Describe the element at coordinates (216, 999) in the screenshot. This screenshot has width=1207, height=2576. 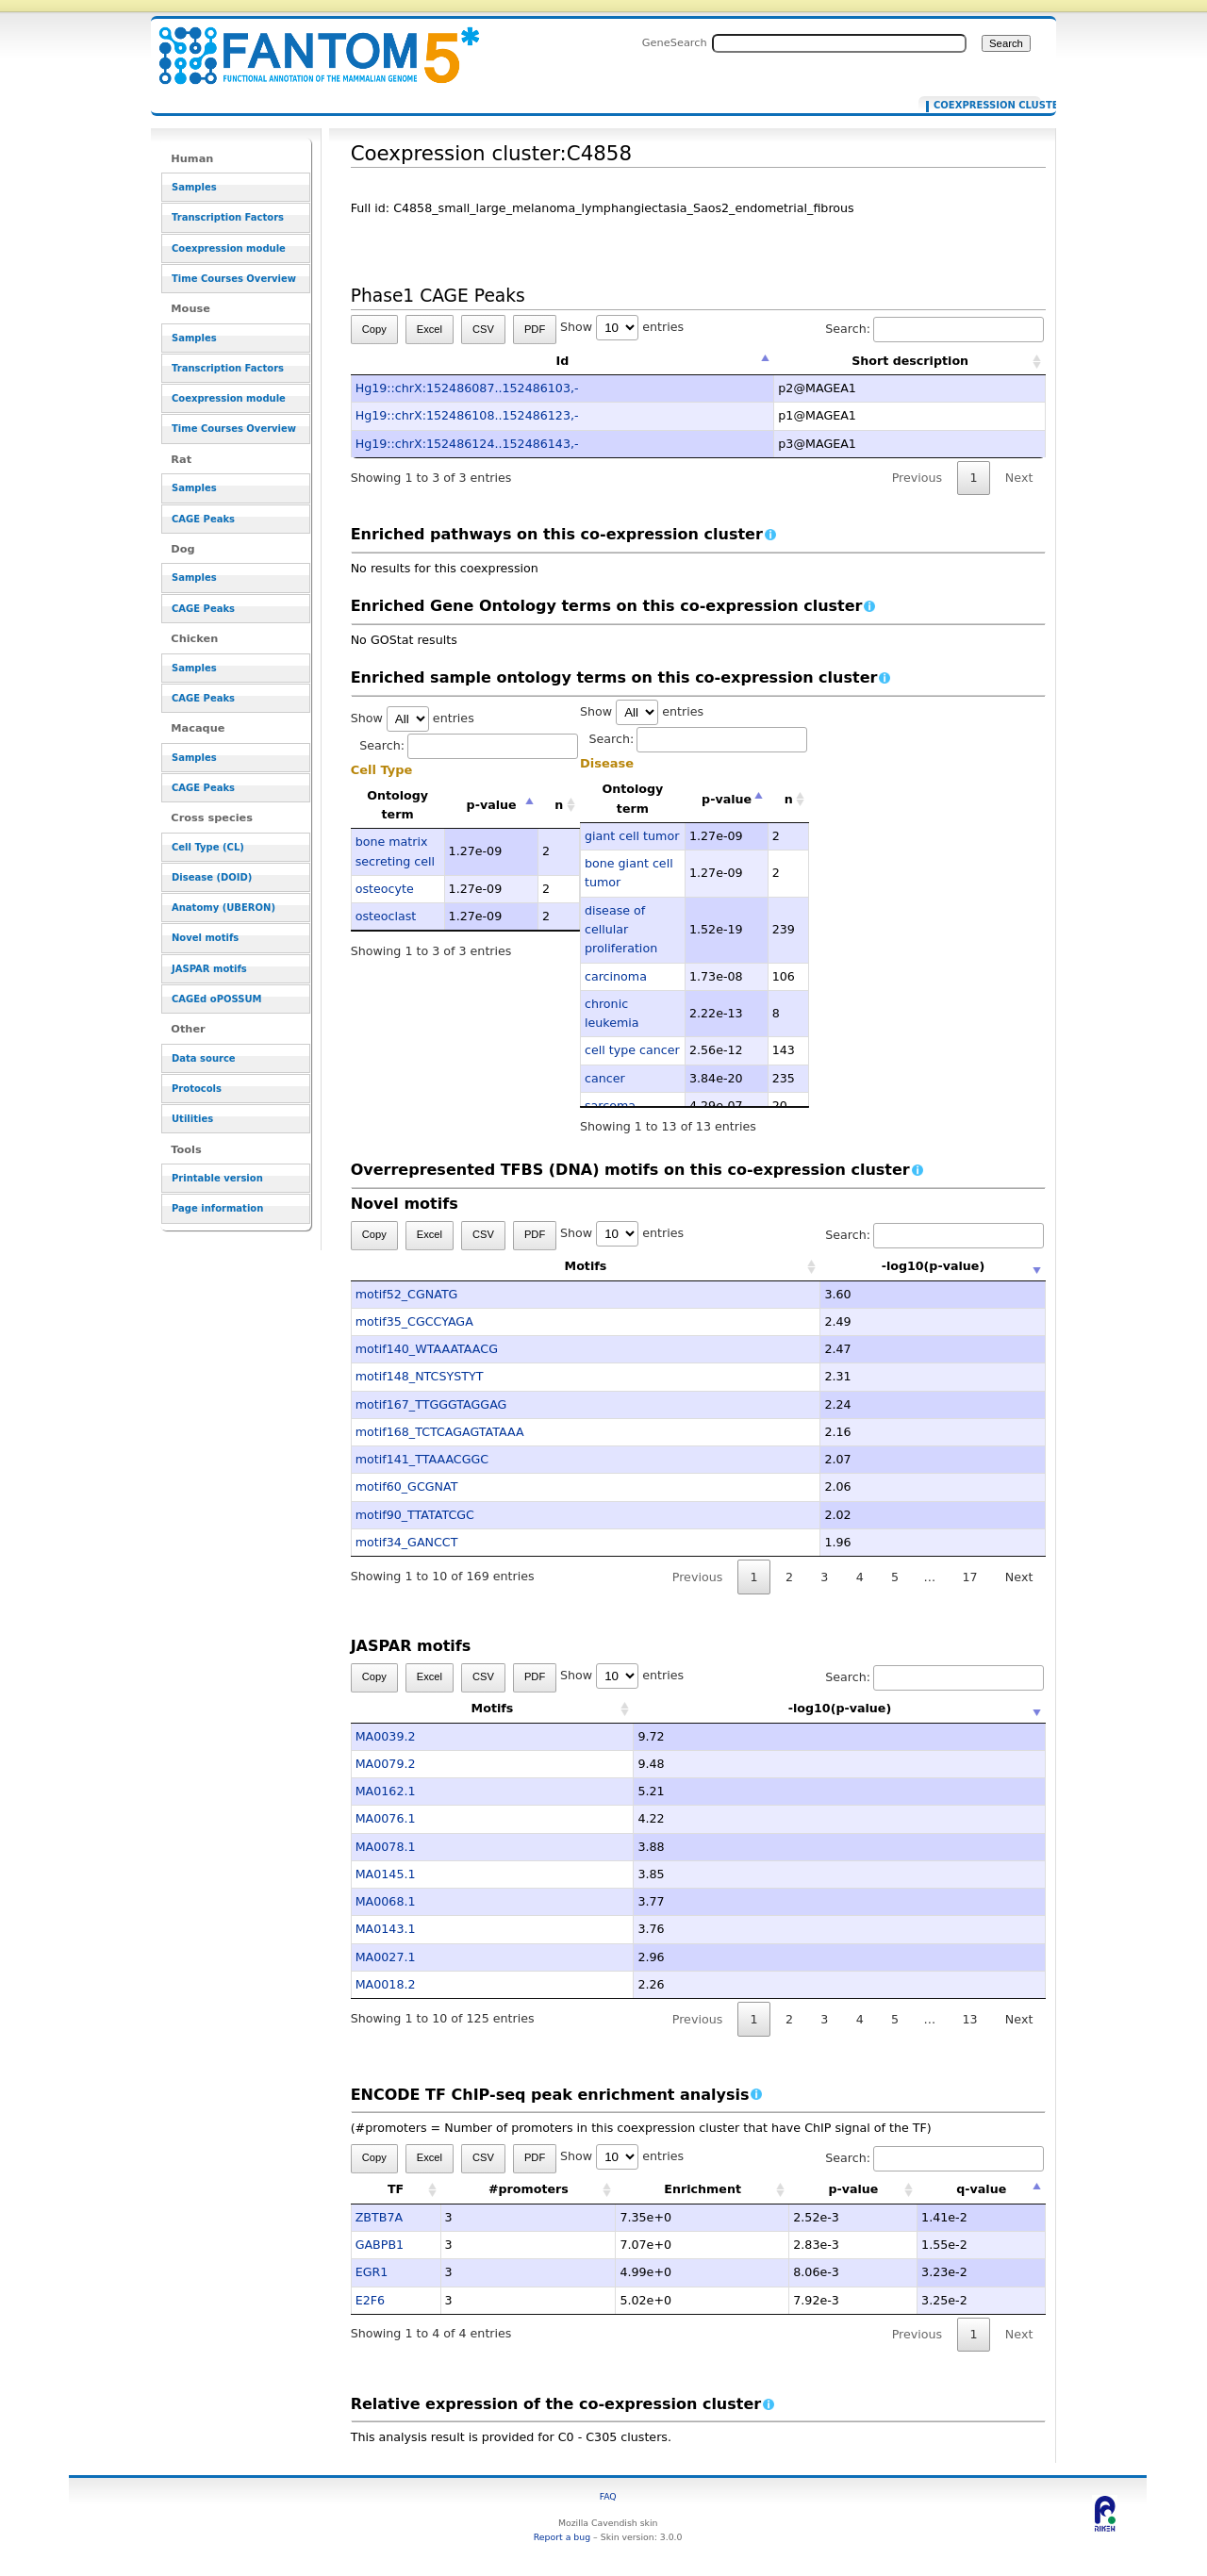
I see `CAGEd oPOSSUM` at that location.